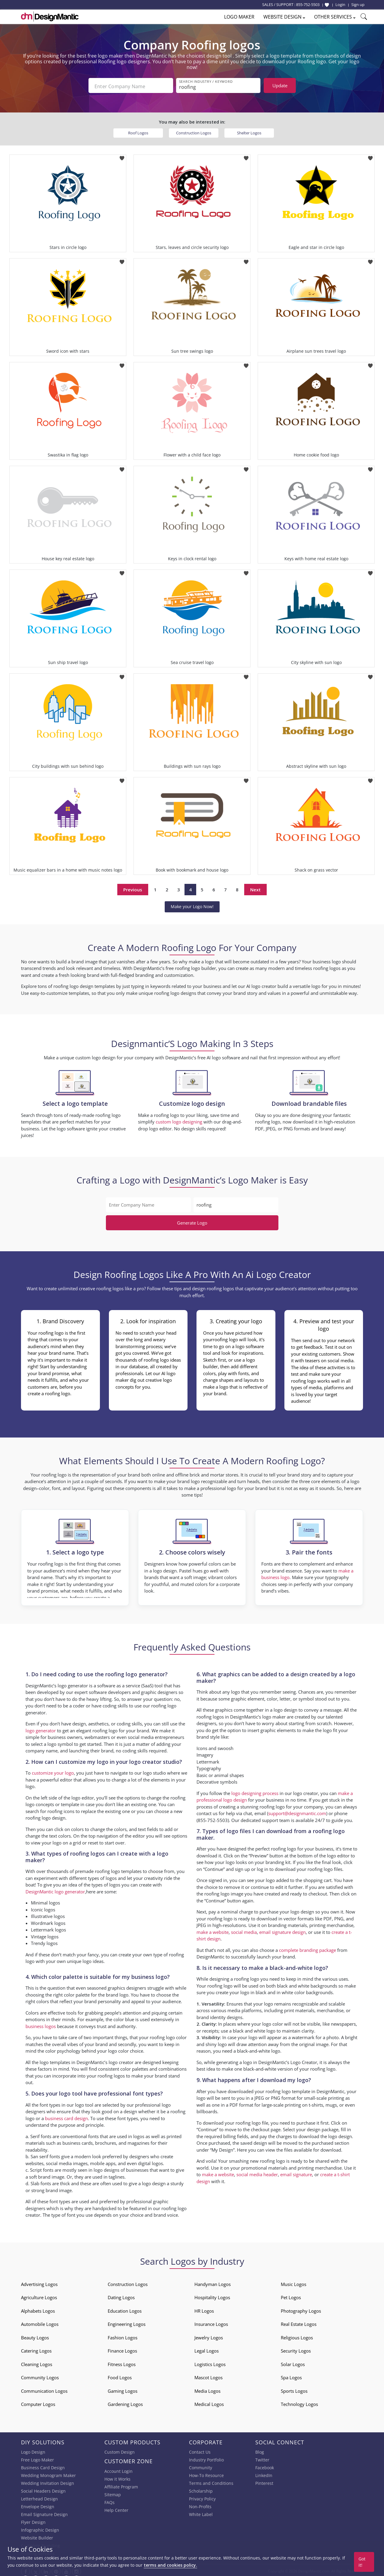 This screenshot has width=384, height=2576. Describe the element at coordinates (138, 131) in the screenshot. I see `Roof Logos` at that location.